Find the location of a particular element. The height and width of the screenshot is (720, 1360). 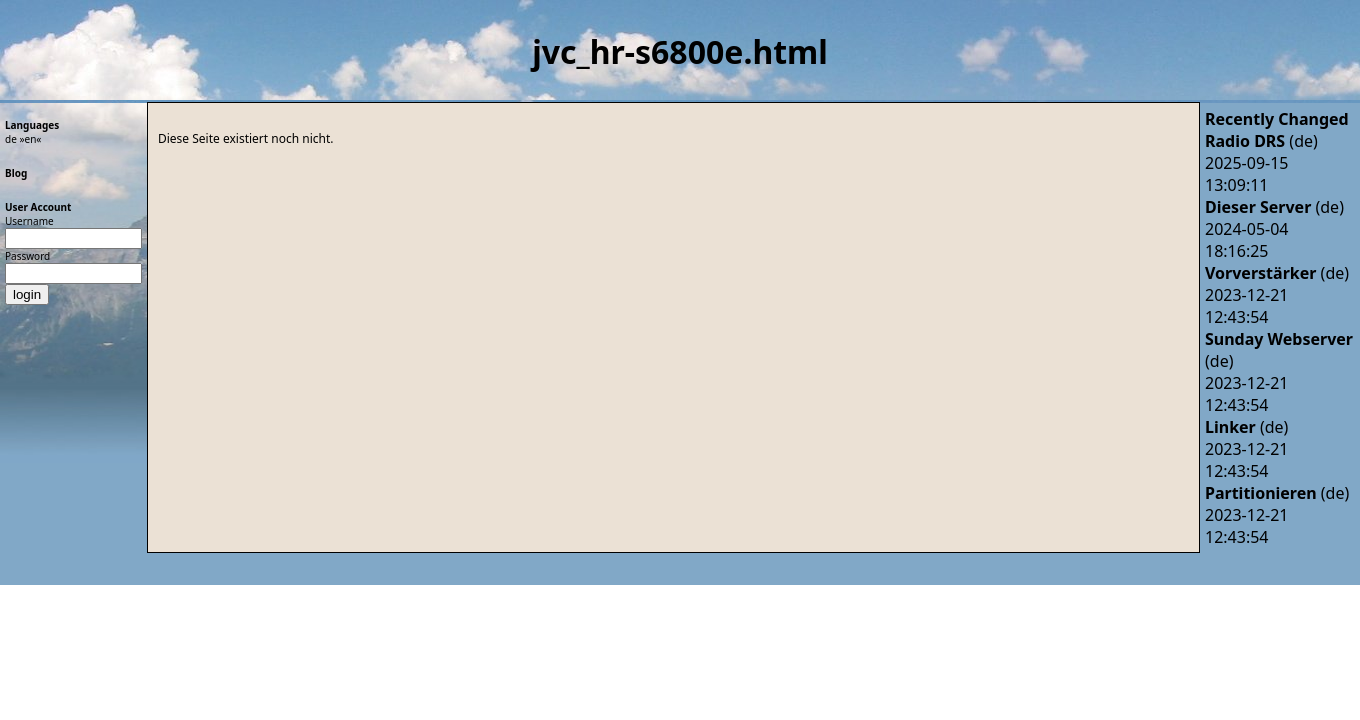

(de) is located at coordinates (1261, 141).